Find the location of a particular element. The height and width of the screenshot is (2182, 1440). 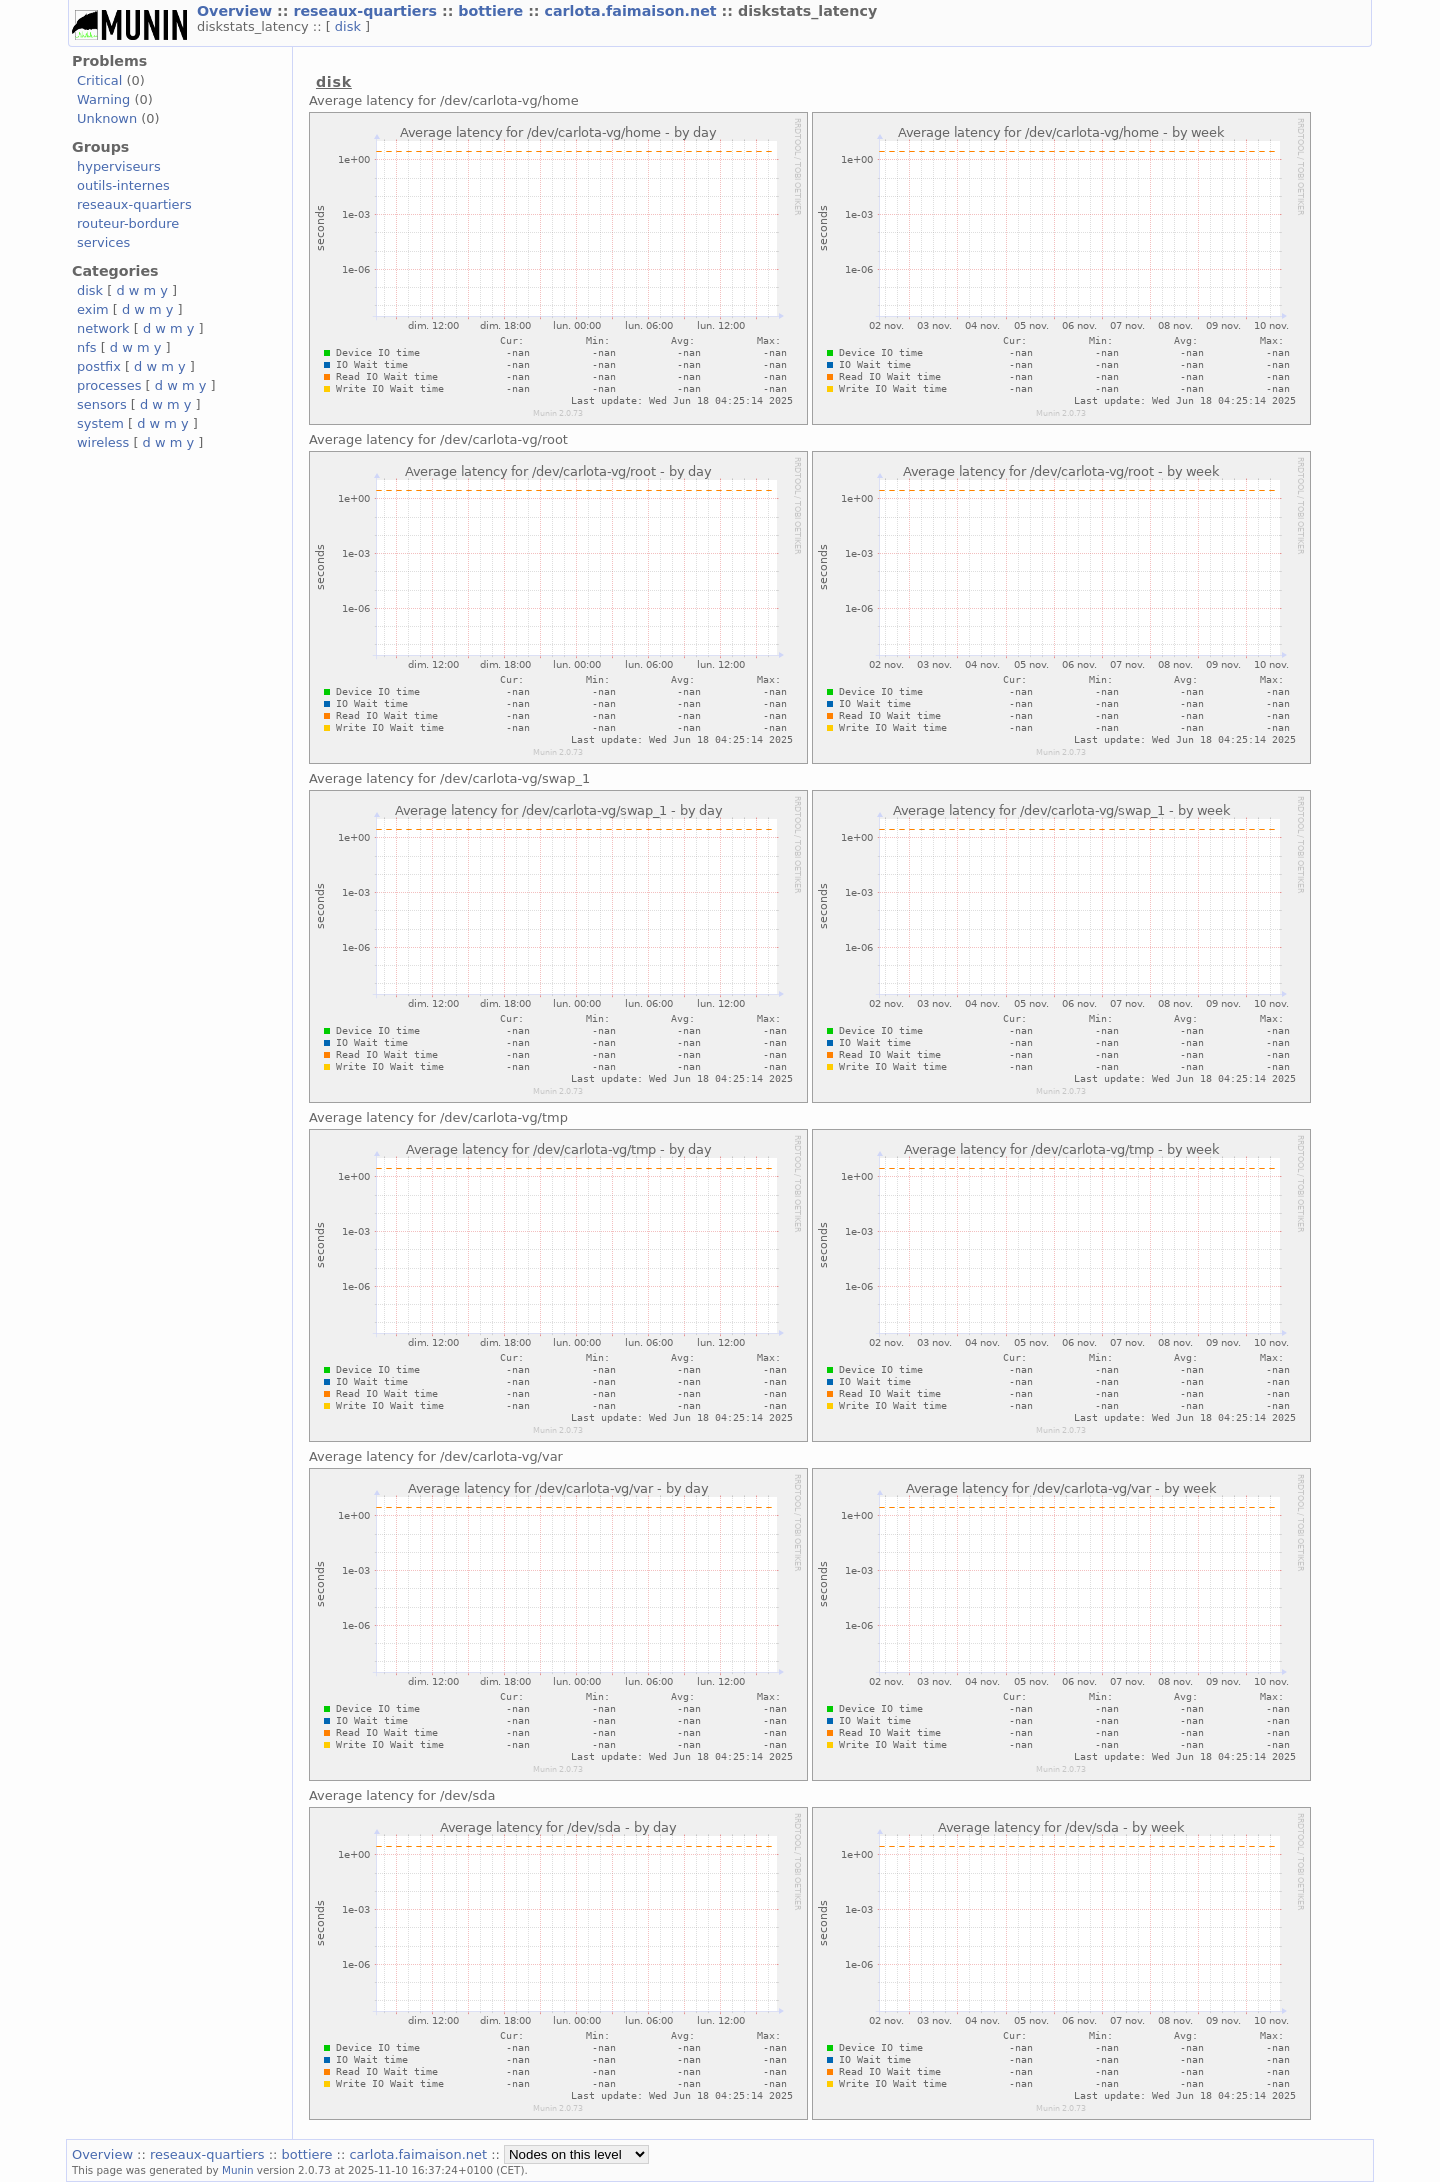

disk is located at coordinates (350, 26).